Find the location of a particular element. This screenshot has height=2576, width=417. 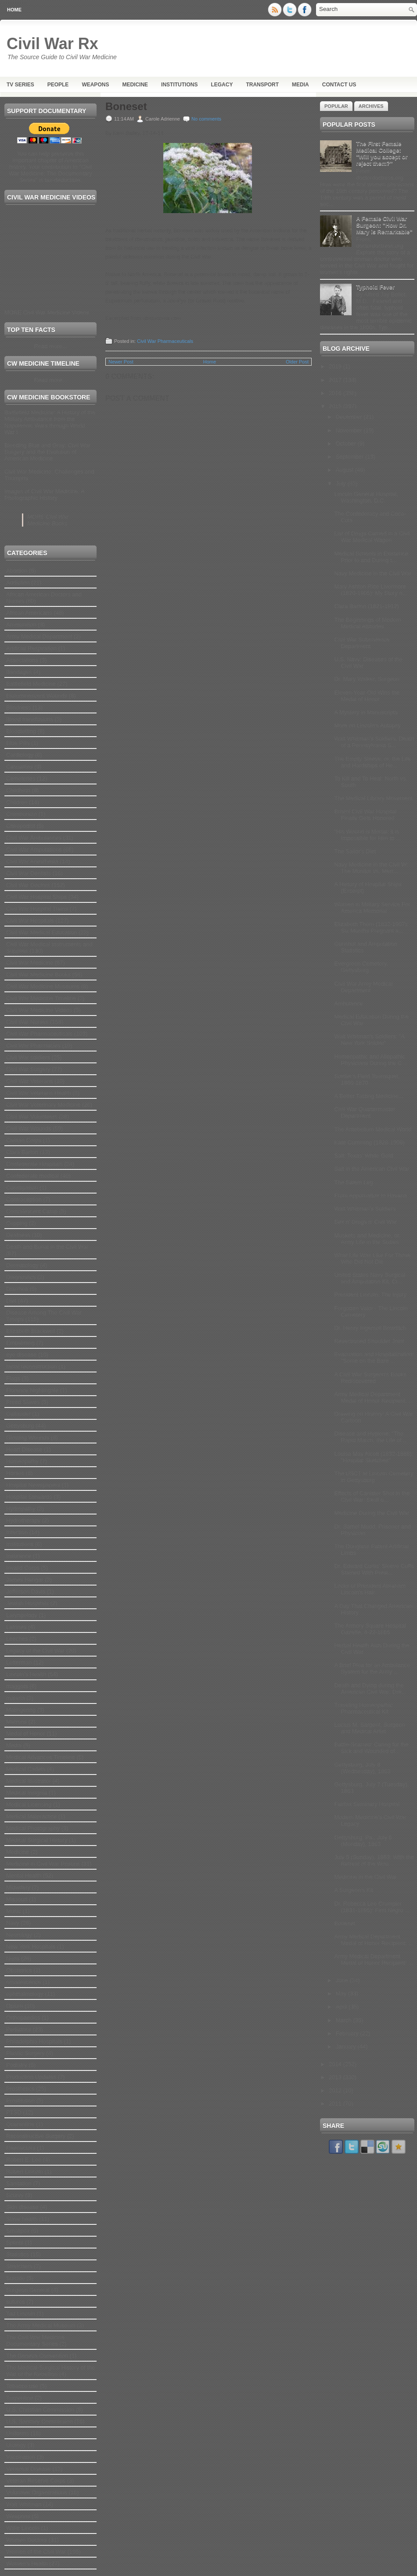

Blindness is located at coordinates (18, 707).